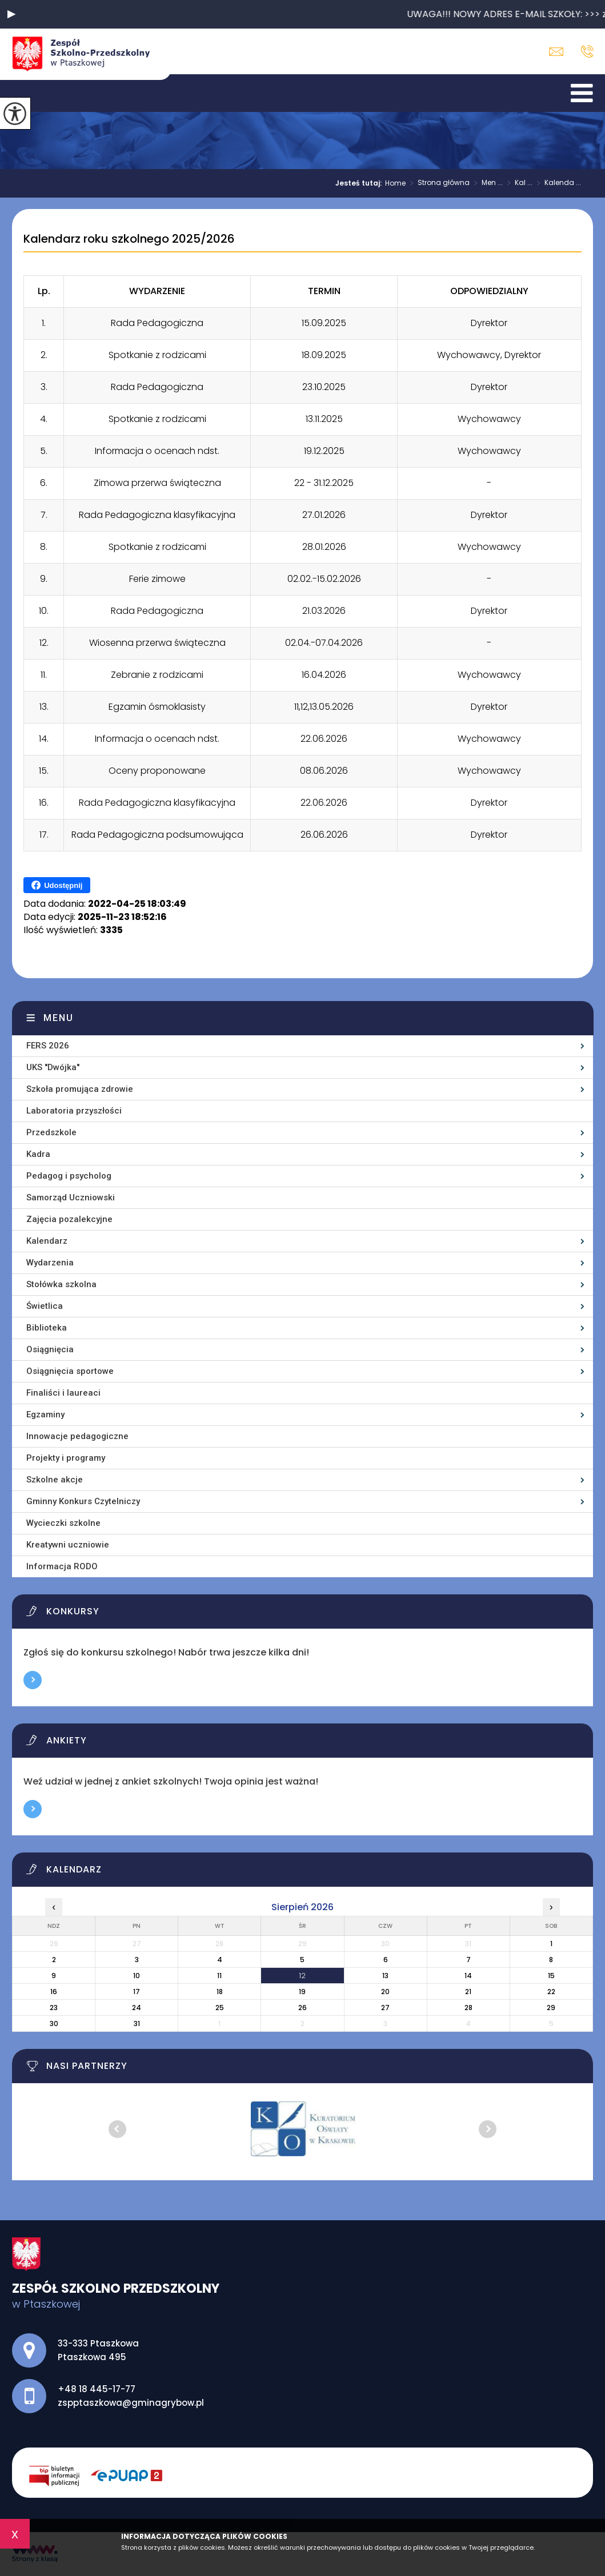  What do you see at coordinates (70, 1197) in the screenshot?
I see `Samorząd Uczniowski` at bounding box center [70, 1197].